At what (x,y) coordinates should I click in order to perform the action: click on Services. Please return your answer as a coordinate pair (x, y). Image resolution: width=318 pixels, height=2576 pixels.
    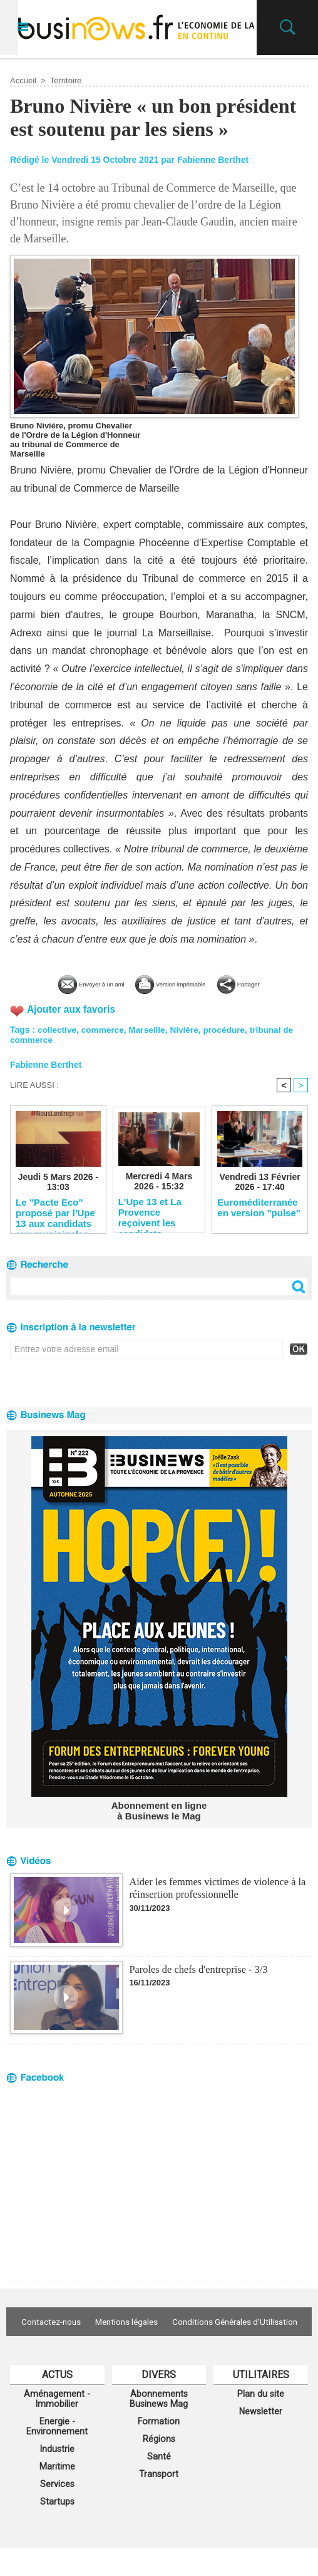
    Looking at the image, I should click on (56, 2510).